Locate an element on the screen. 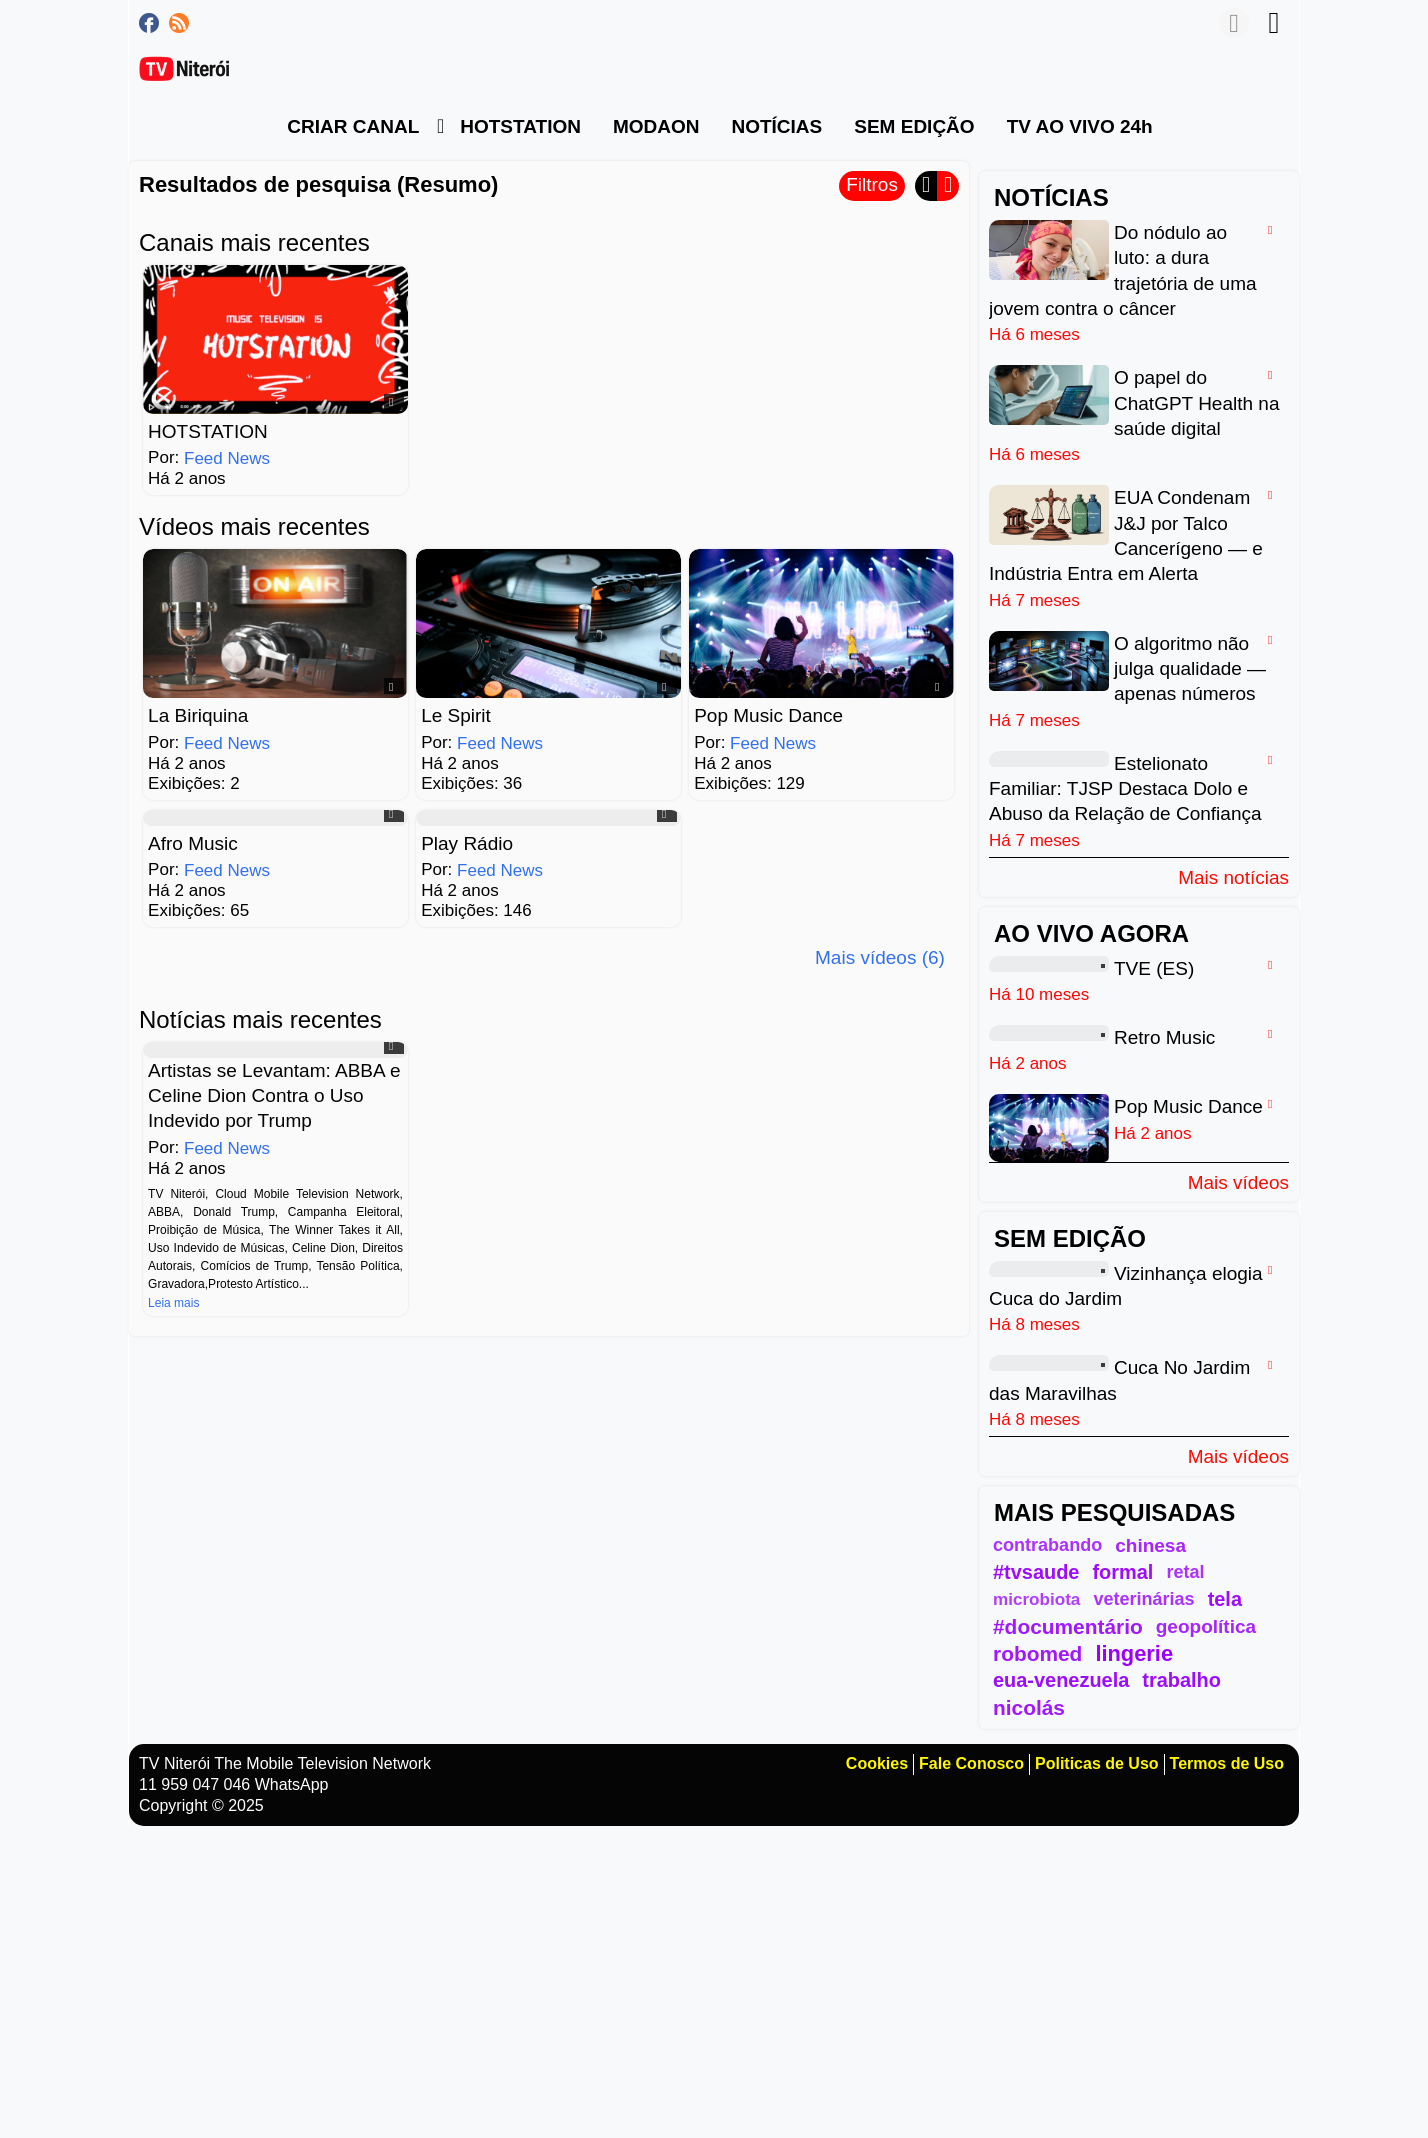 The width and height of the screenshot is (1428, 2138). Filtros is located at coordinates (872, 184).